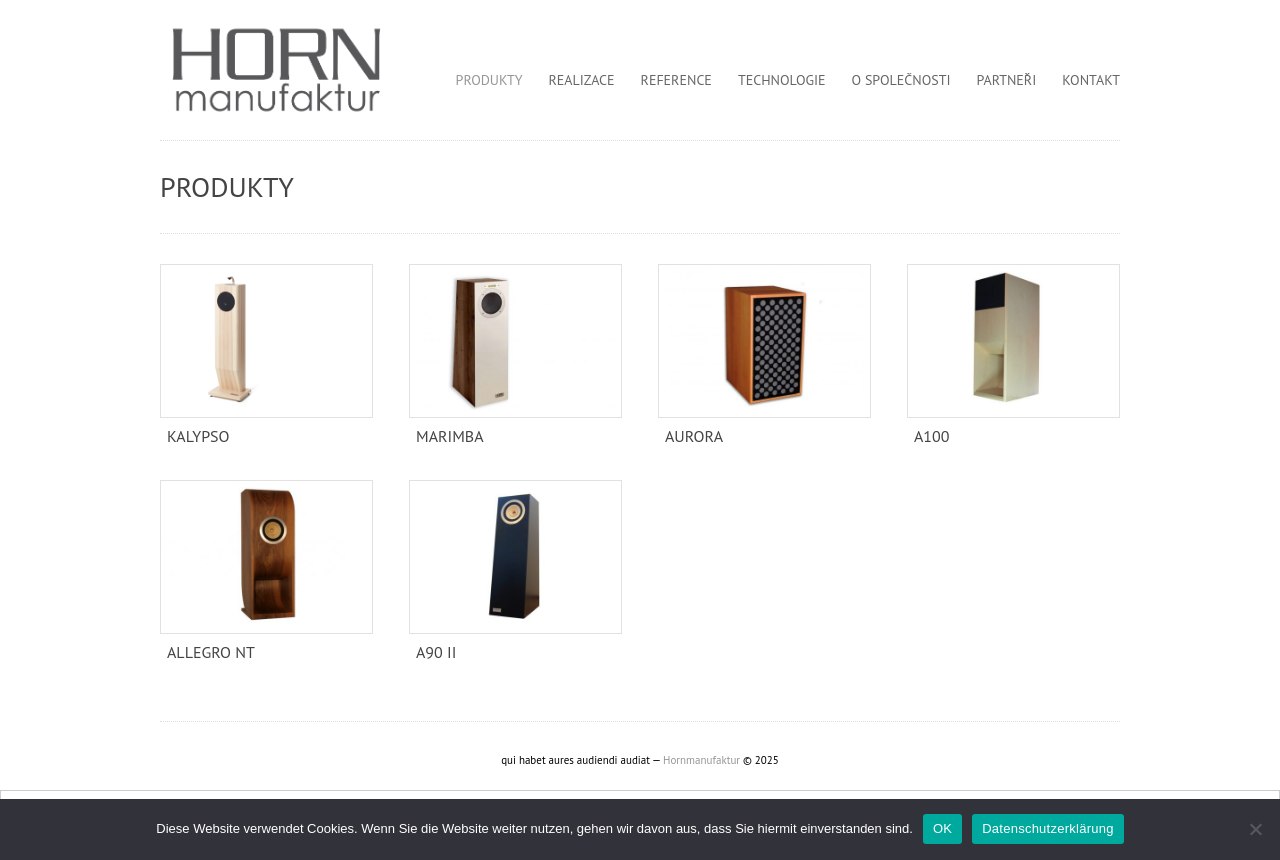 The width and height of the screenshot is (1280, 860). I want to click on Marimba, so click(450, 436).